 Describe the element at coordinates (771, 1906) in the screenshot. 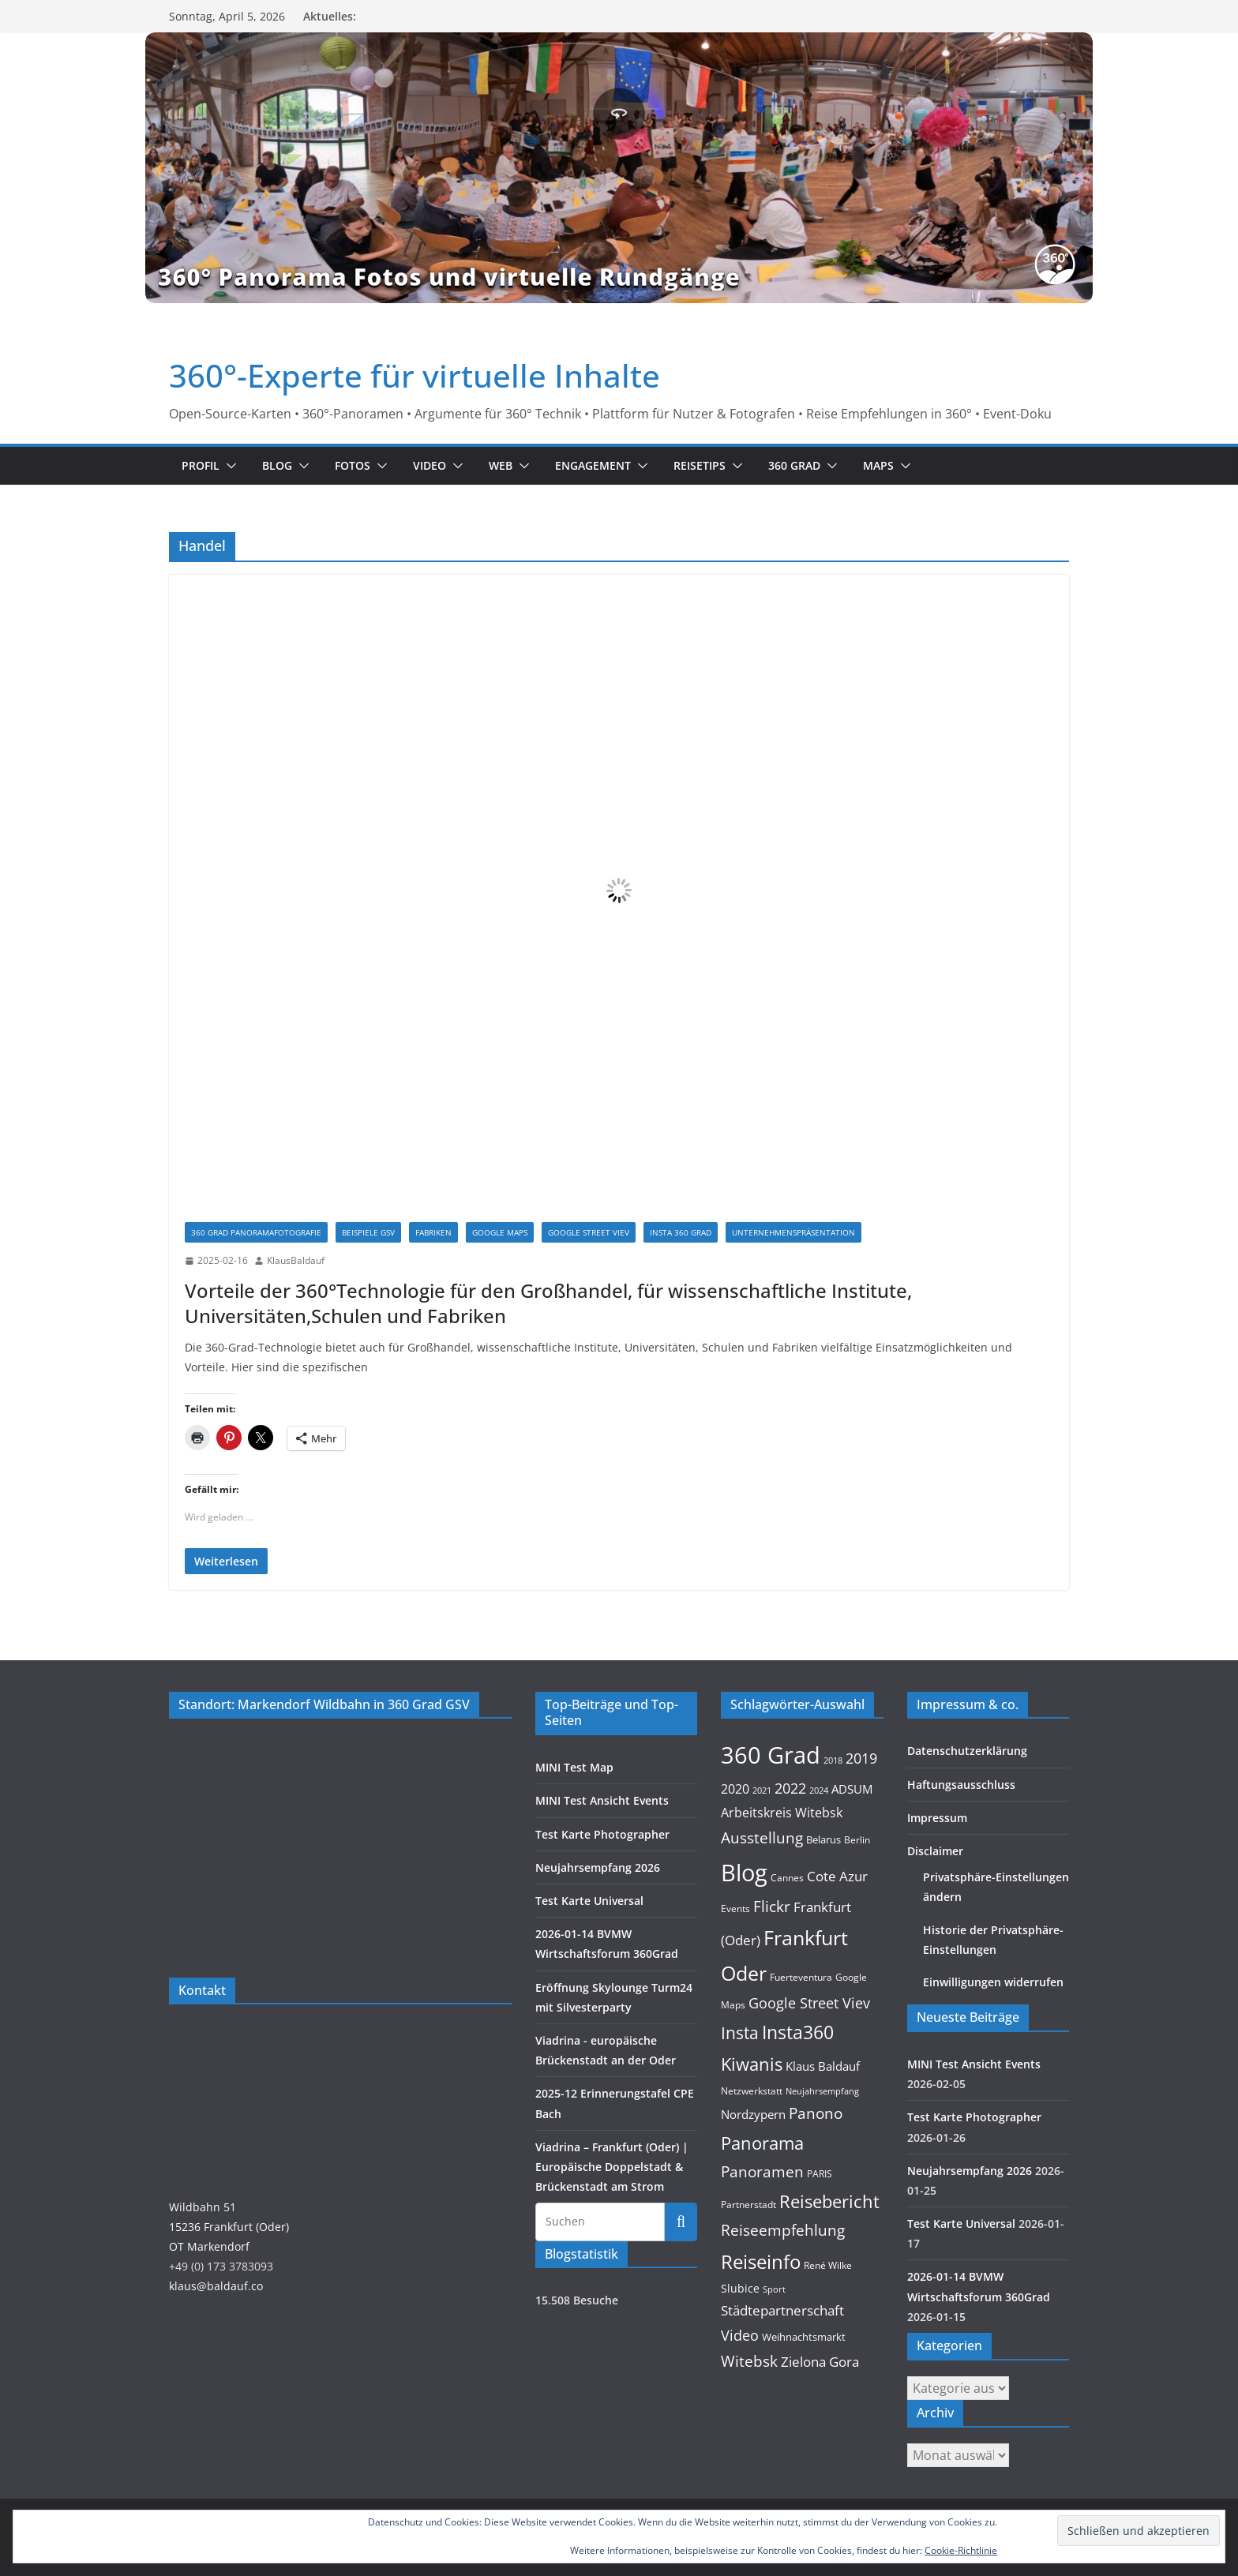

I see `Flickr [Flickr (31 Einträge)]` at that location.